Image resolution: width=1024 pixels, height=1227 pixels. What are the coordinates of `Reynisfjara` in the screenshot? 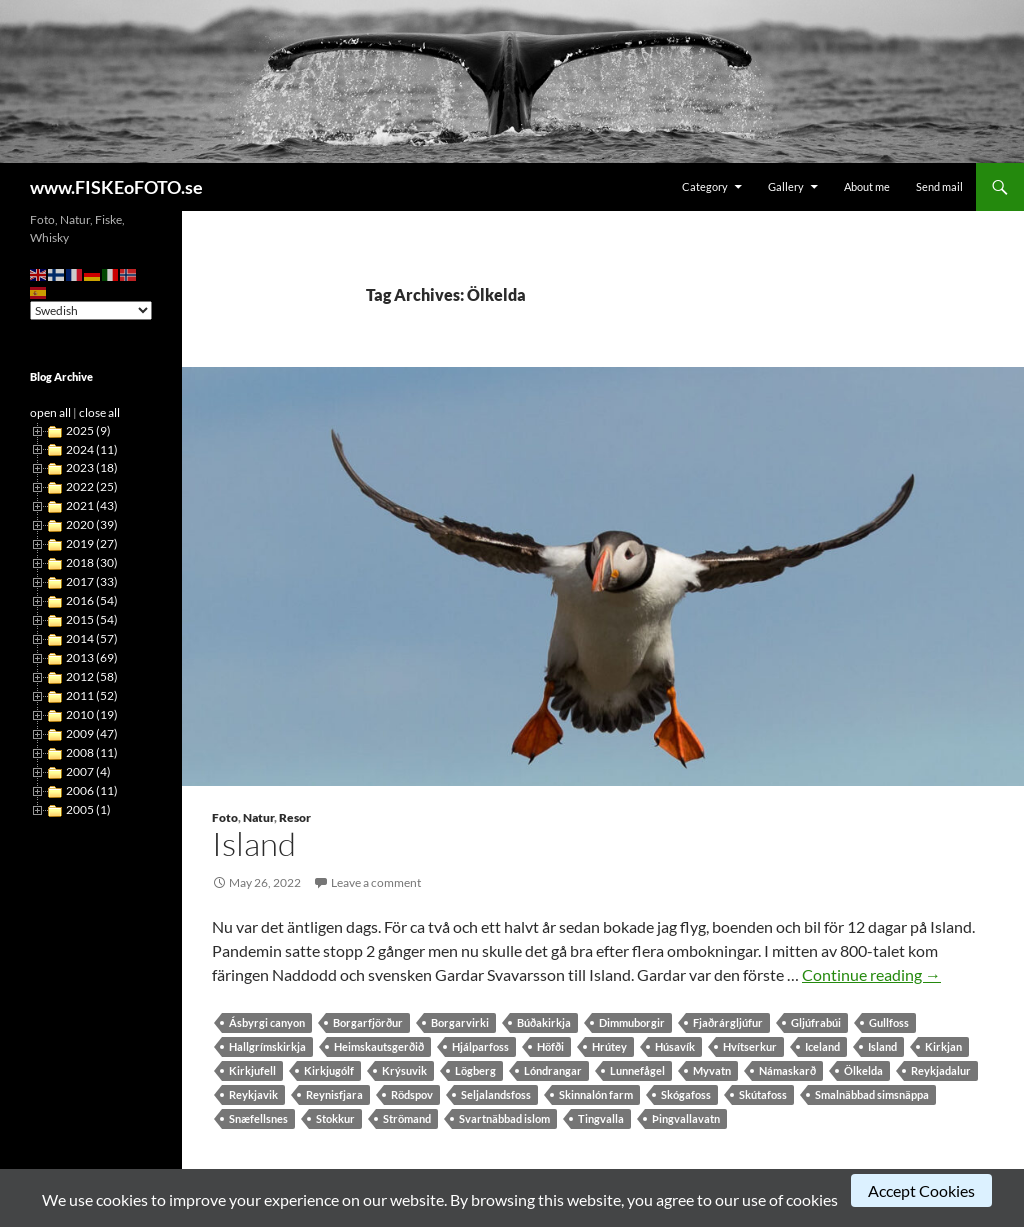 It's located at (334, 1094).